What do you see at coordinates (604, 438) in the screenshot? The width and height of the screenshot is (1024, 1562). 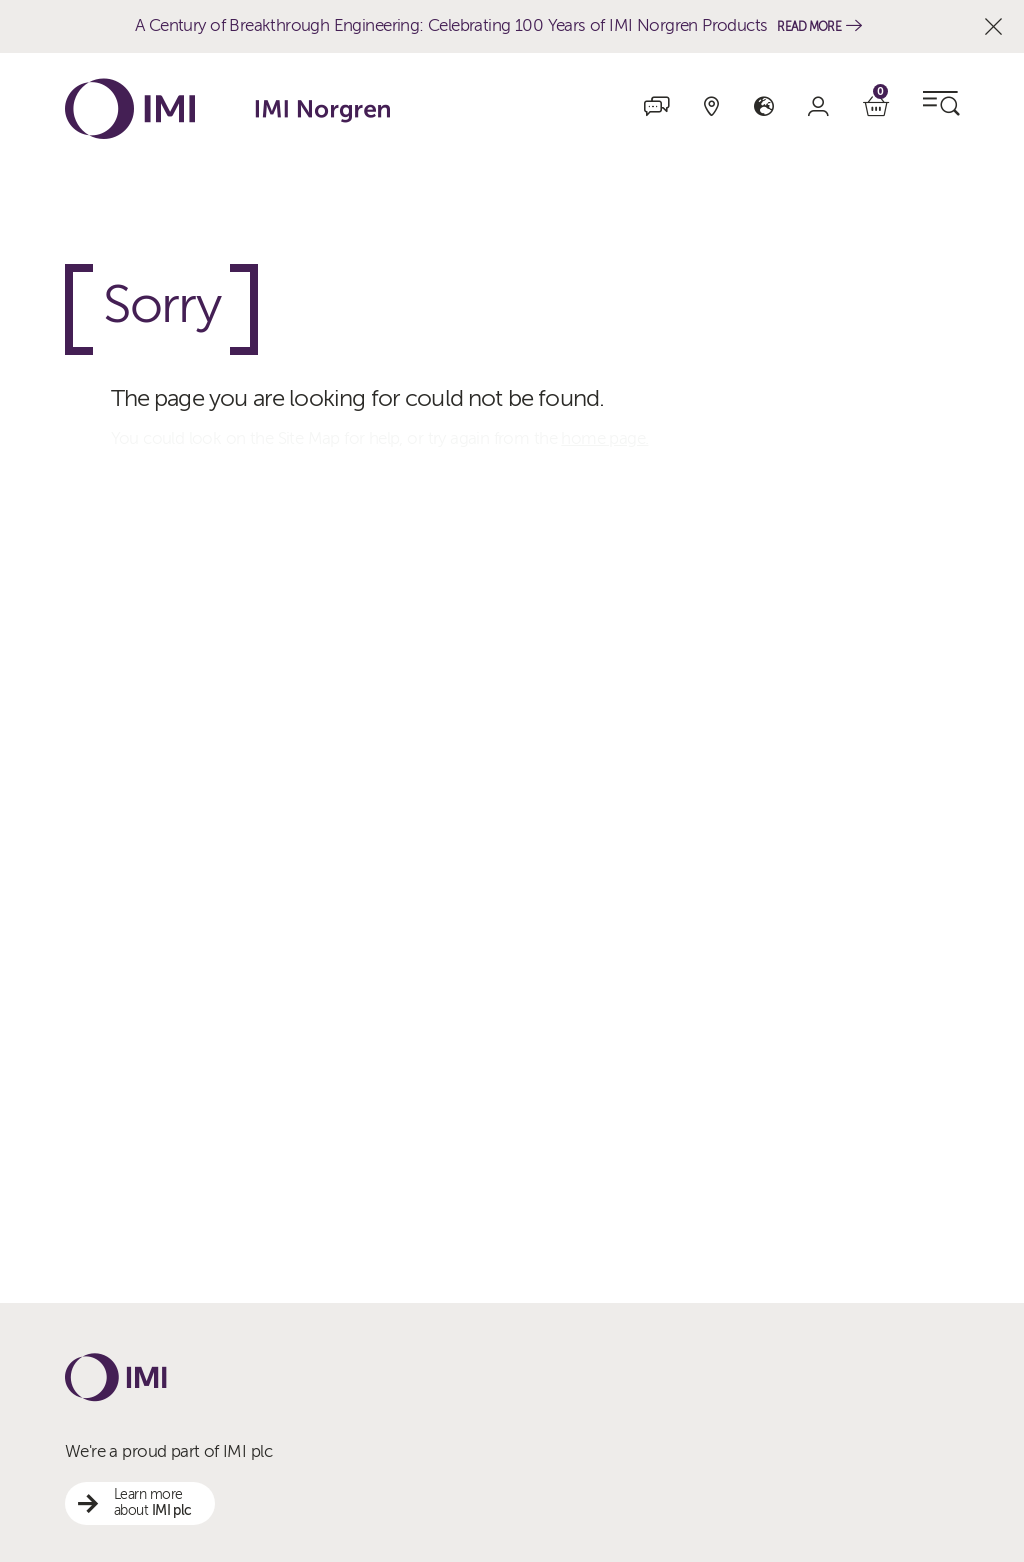 I see `home page.` at bounding box center [604, 438].